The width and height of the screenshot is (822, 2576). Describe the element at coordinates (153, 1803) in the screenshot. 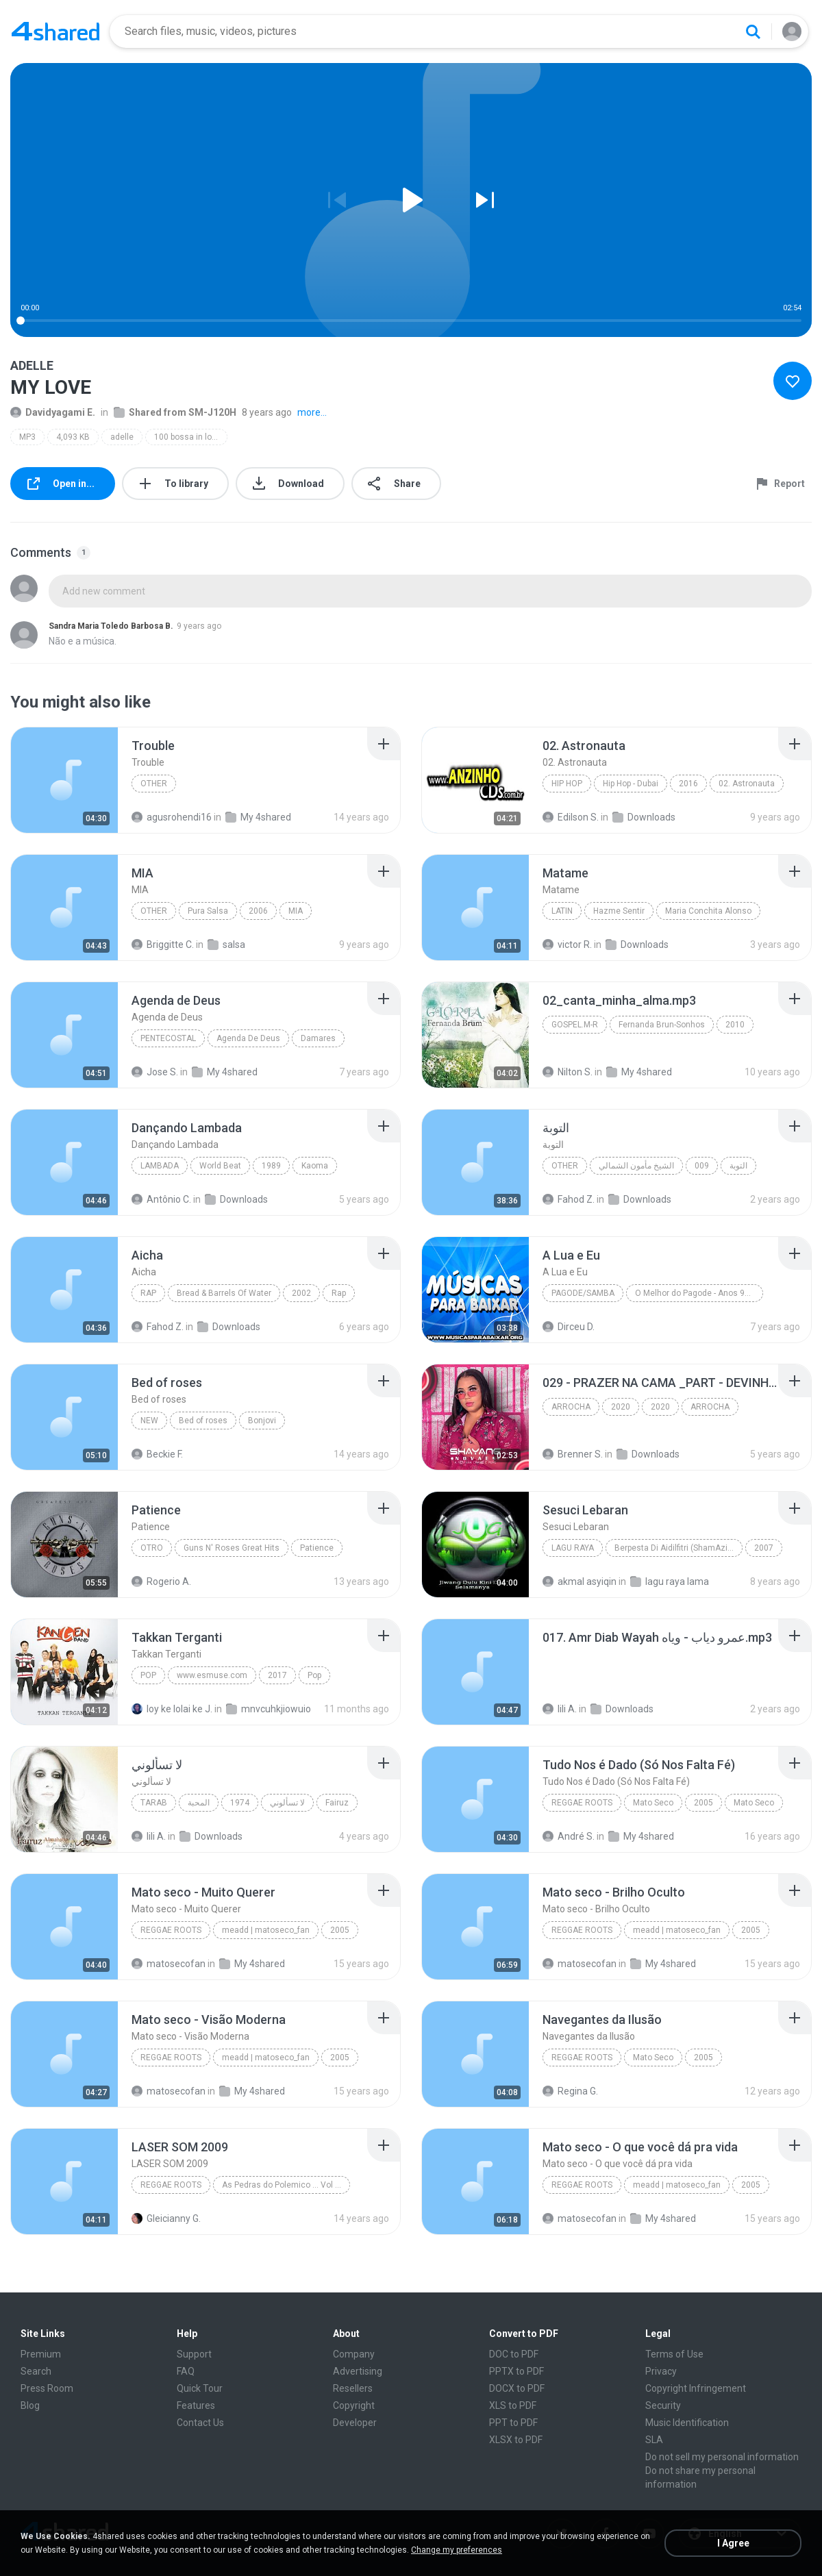

I see `Tarab` at that location.